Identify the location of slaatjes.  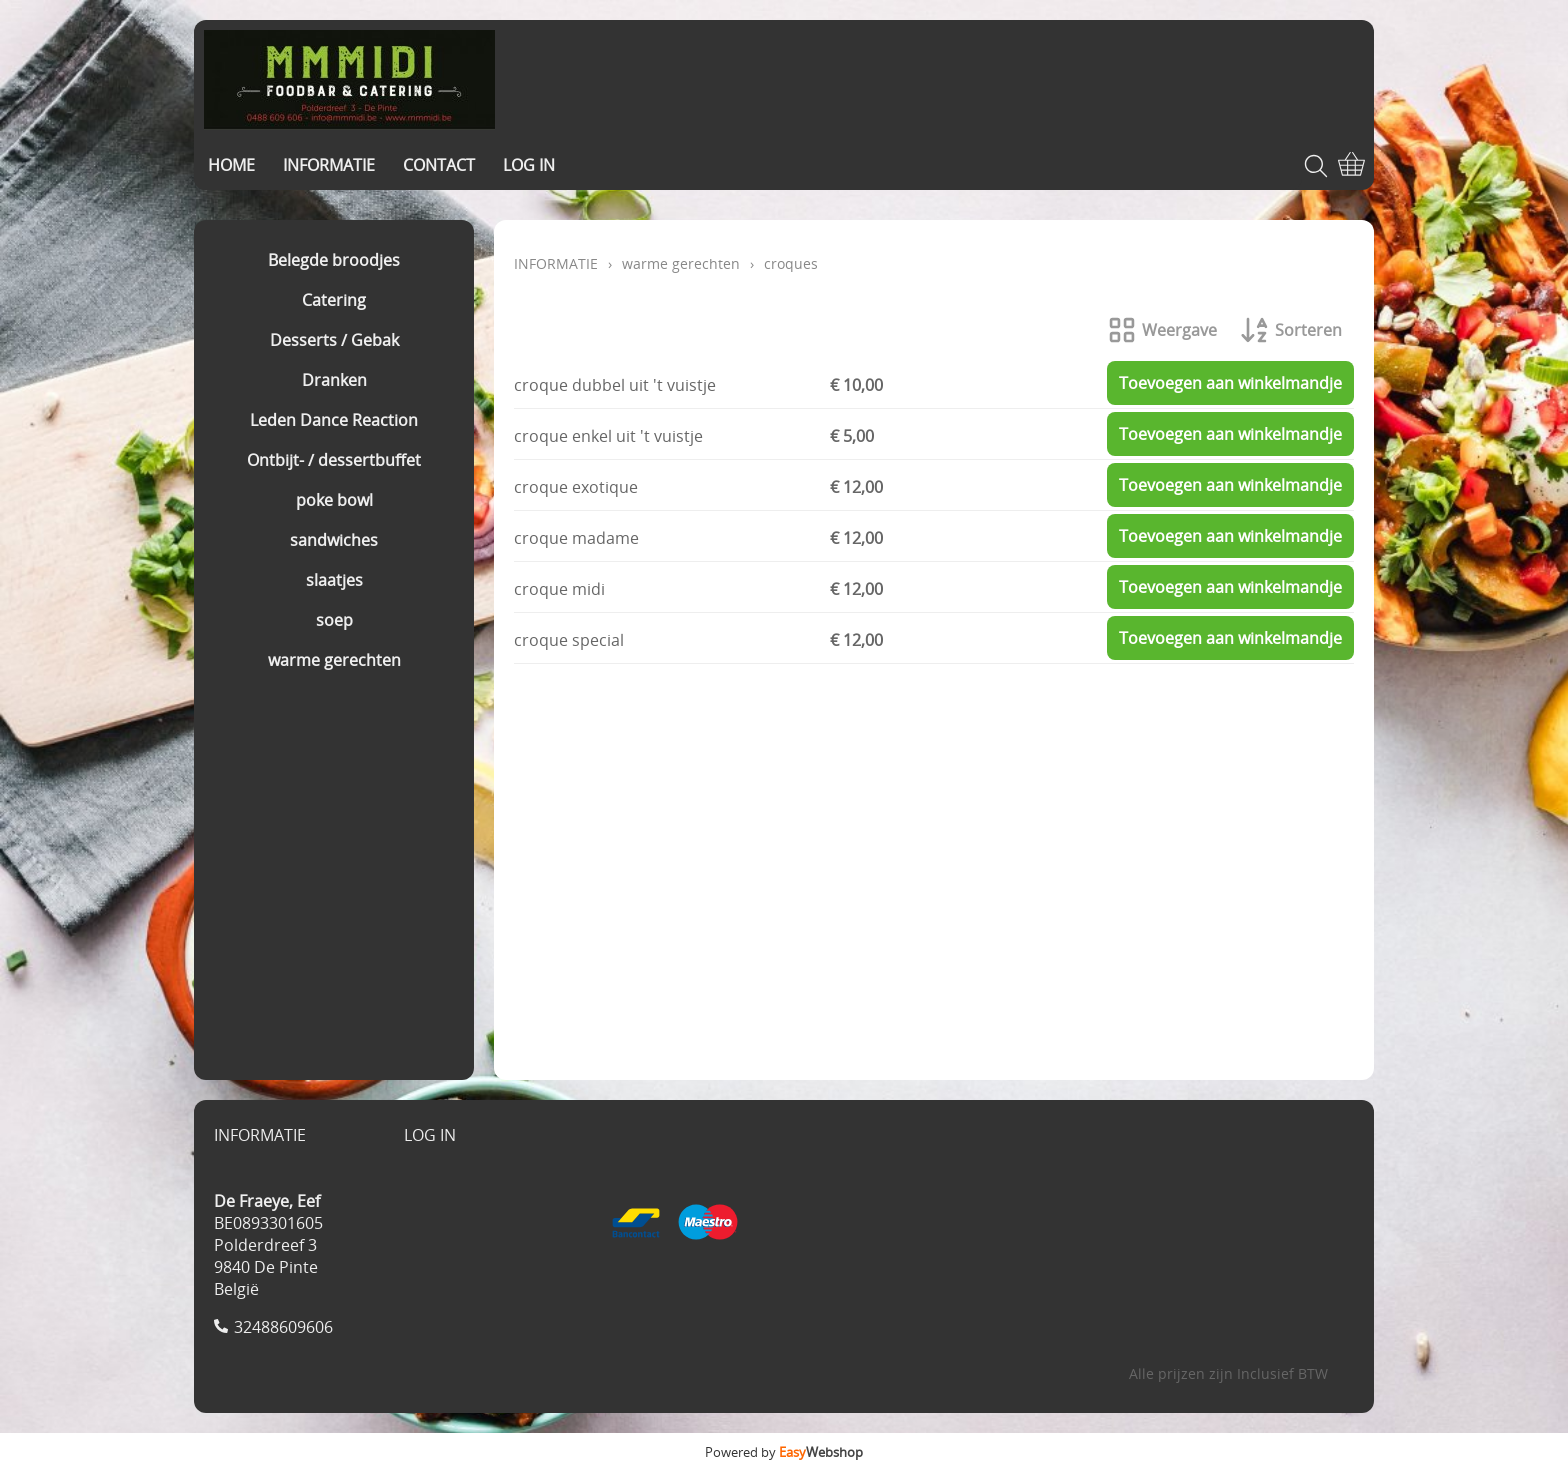
(334, 580).